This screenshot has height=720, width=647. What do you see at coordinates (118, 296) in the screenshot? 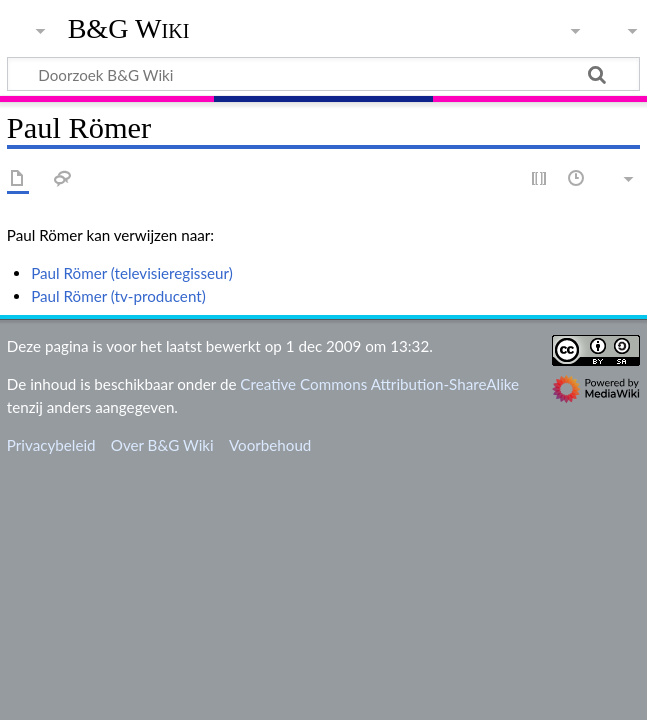
I see `Paul Römer (tv-producent)` at bounding box center [118, 296].